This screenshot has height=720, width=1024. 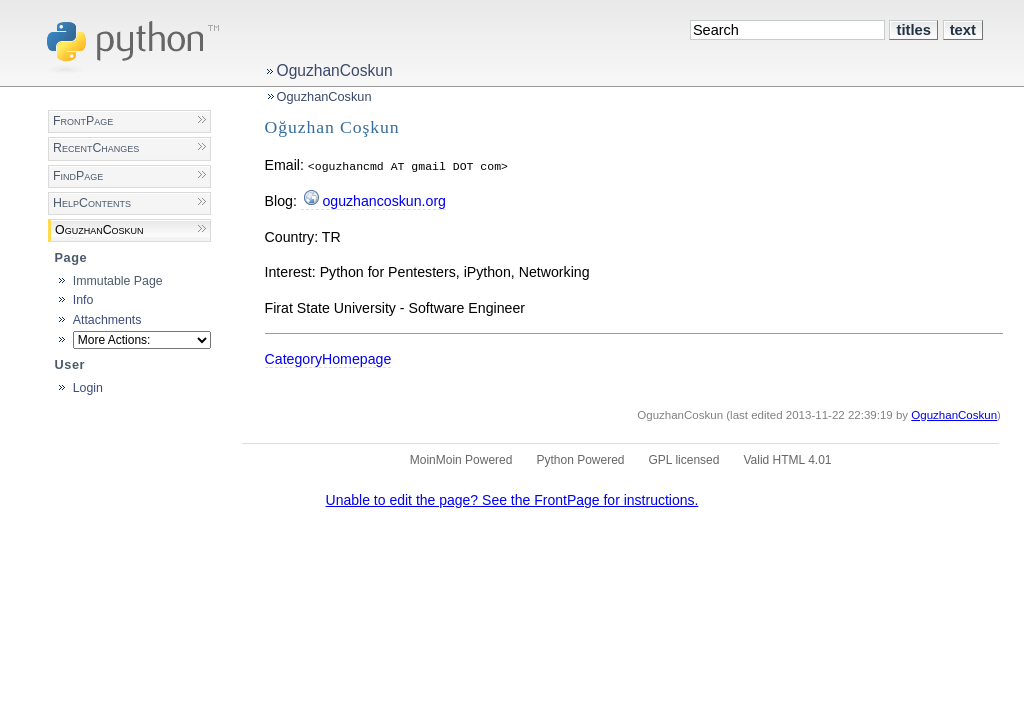 I want to click on Info, so click(x=83, y=300).